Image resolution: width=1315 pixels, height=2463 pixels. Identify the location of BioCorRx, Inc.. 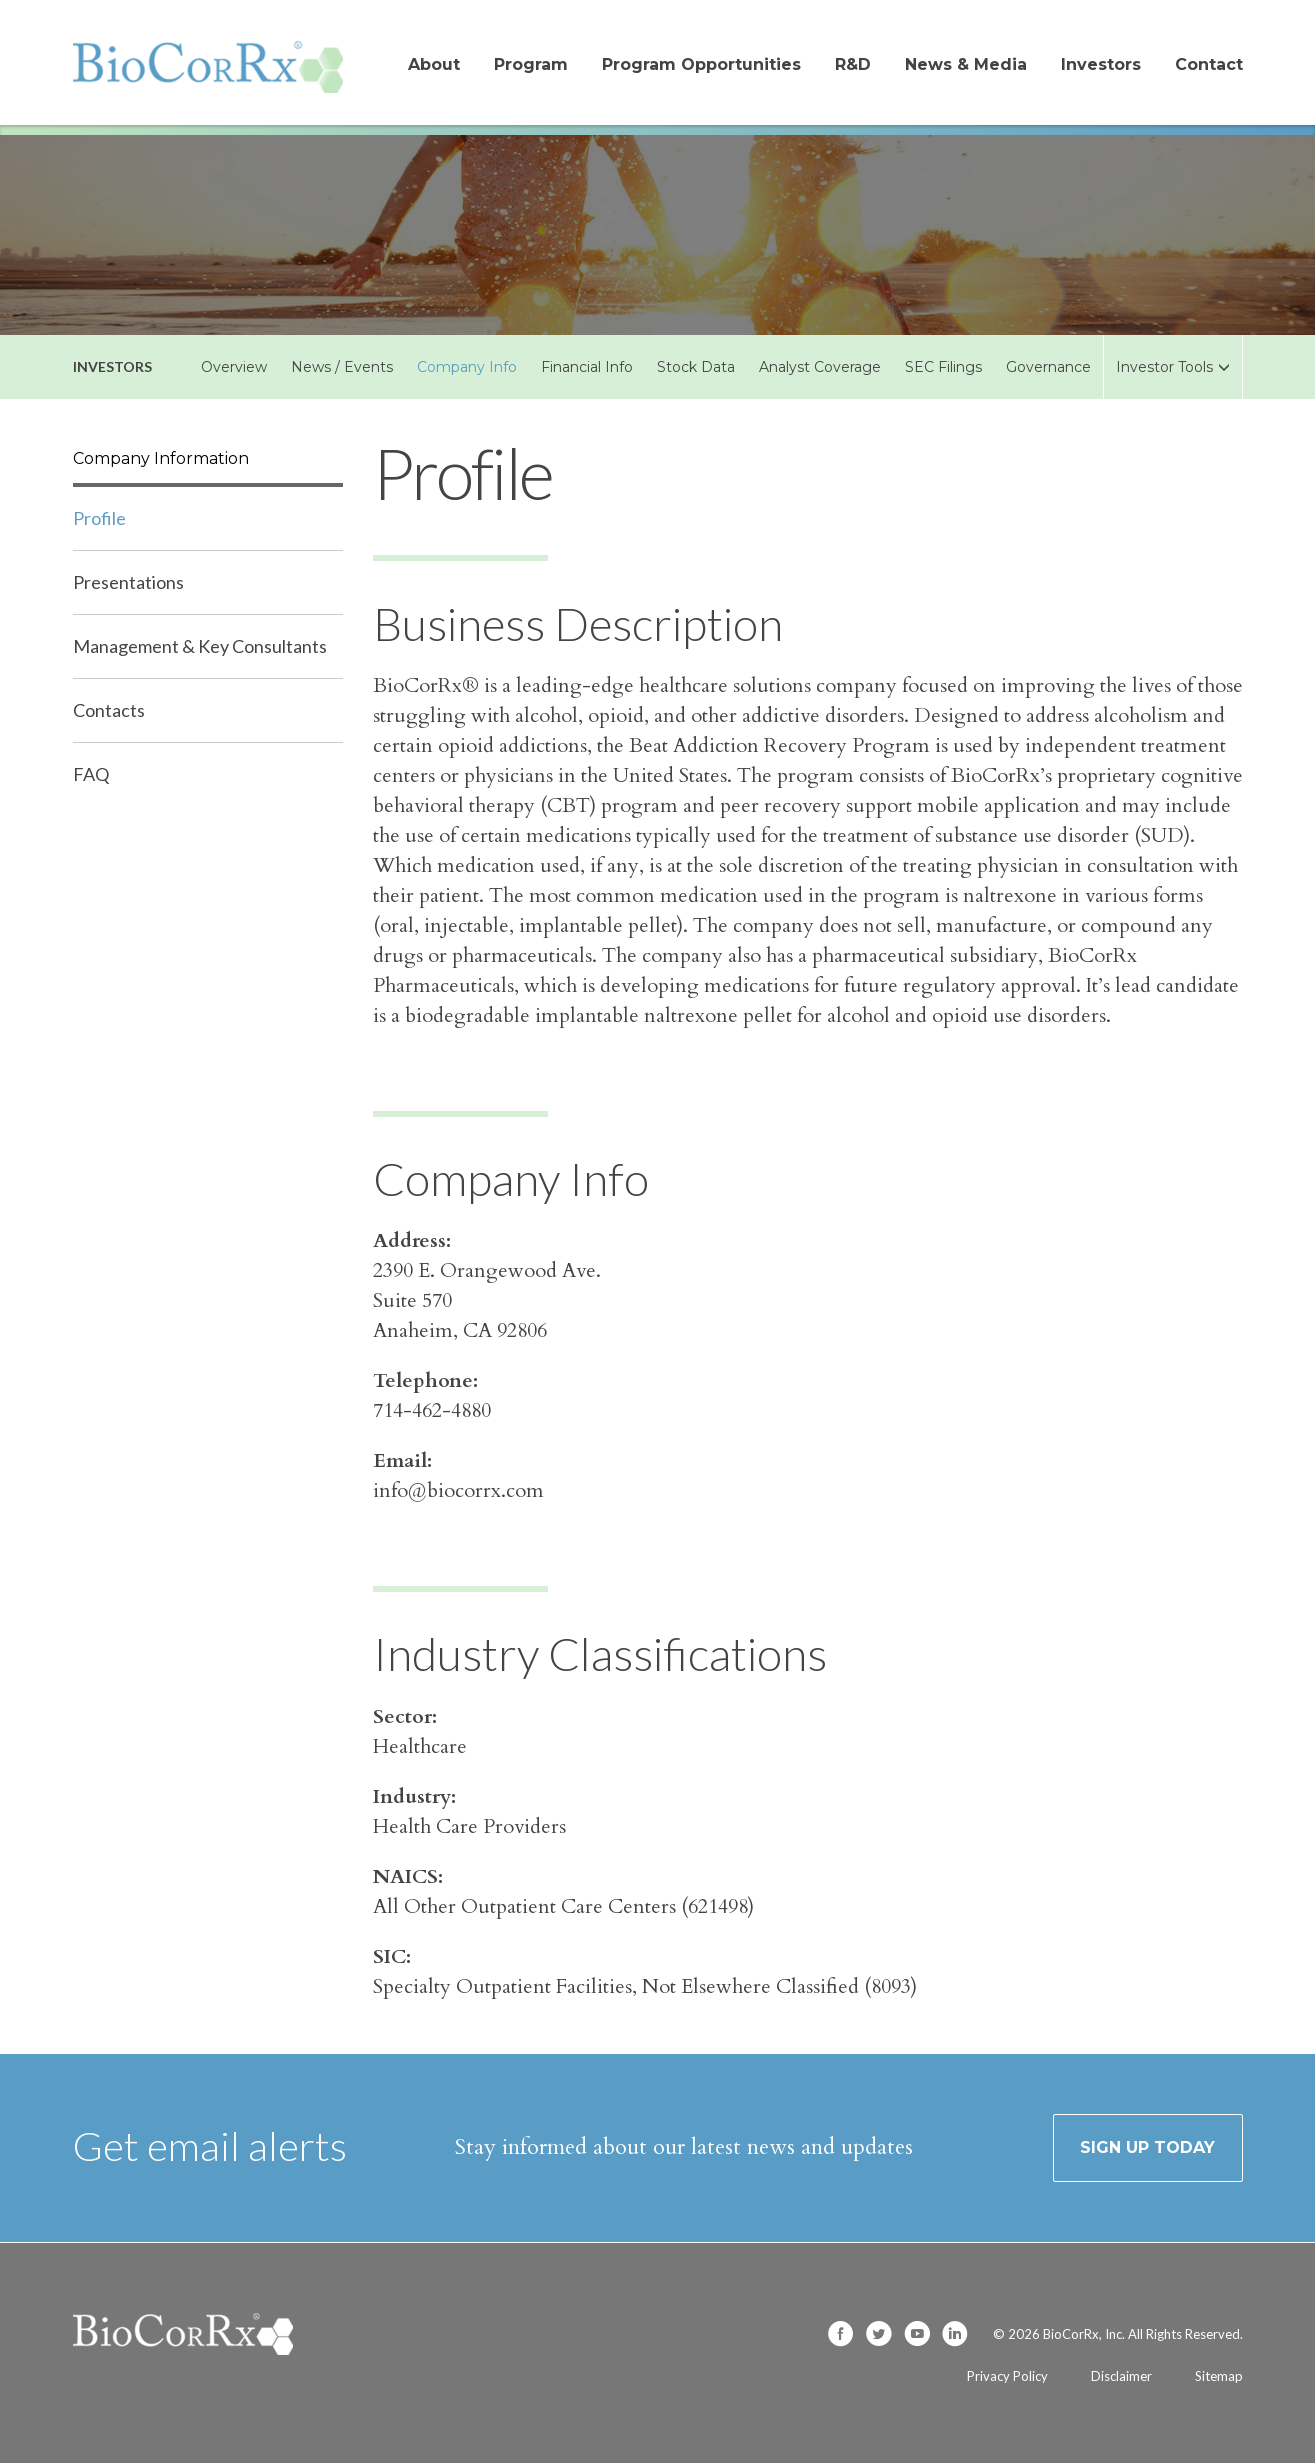
(1084, 2334).